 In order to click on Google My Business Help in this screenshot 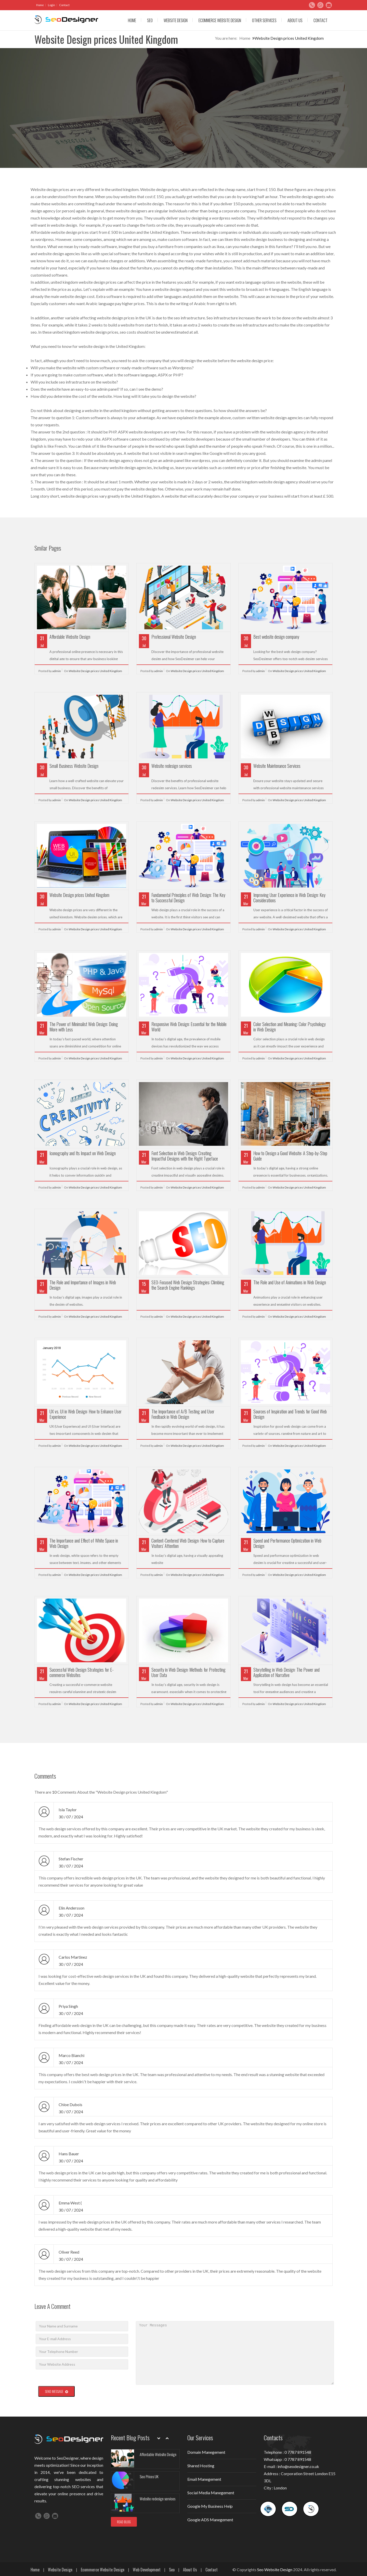, I will do `click(210, 2506)`.